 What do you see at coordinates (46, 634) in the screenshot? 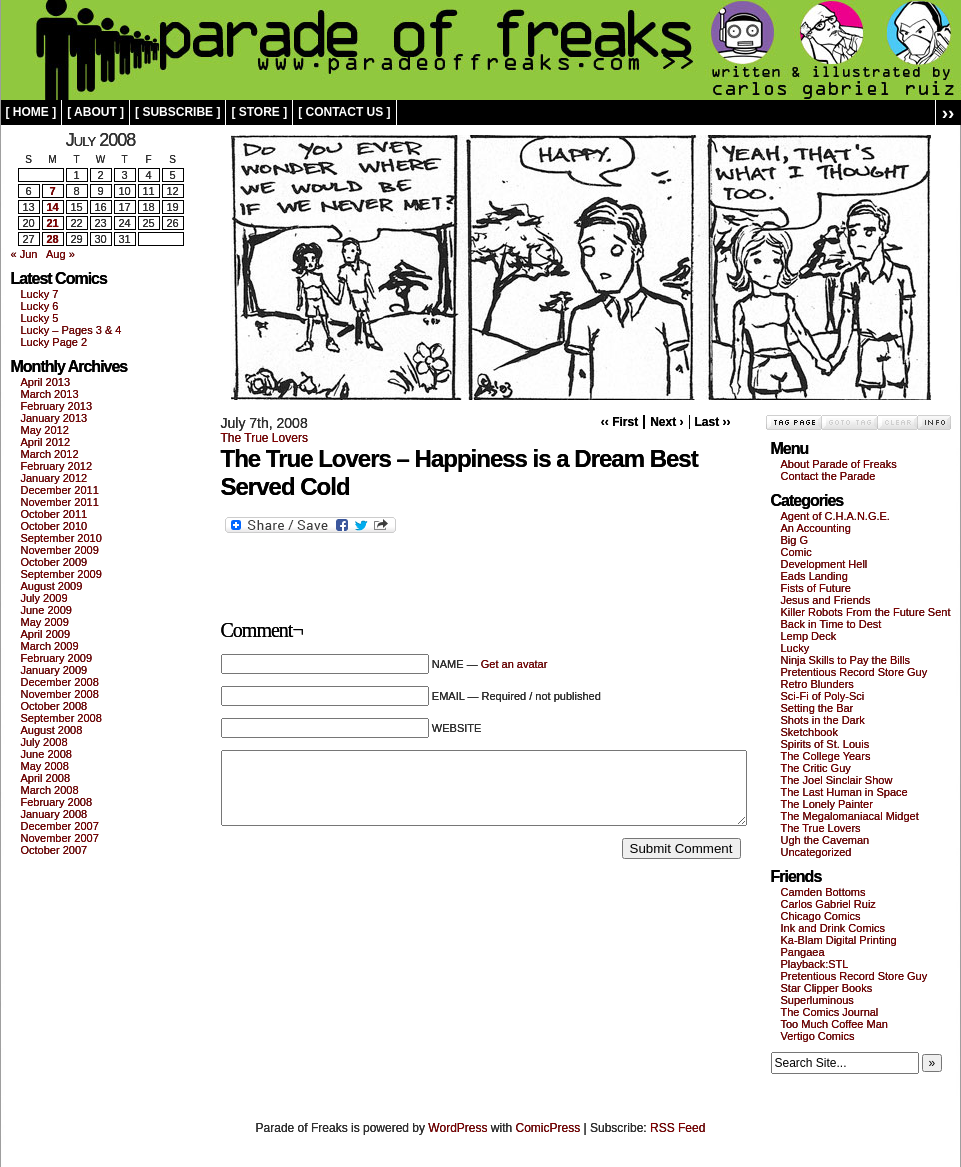
I see `April 2009` at bounding box center [46, 634].